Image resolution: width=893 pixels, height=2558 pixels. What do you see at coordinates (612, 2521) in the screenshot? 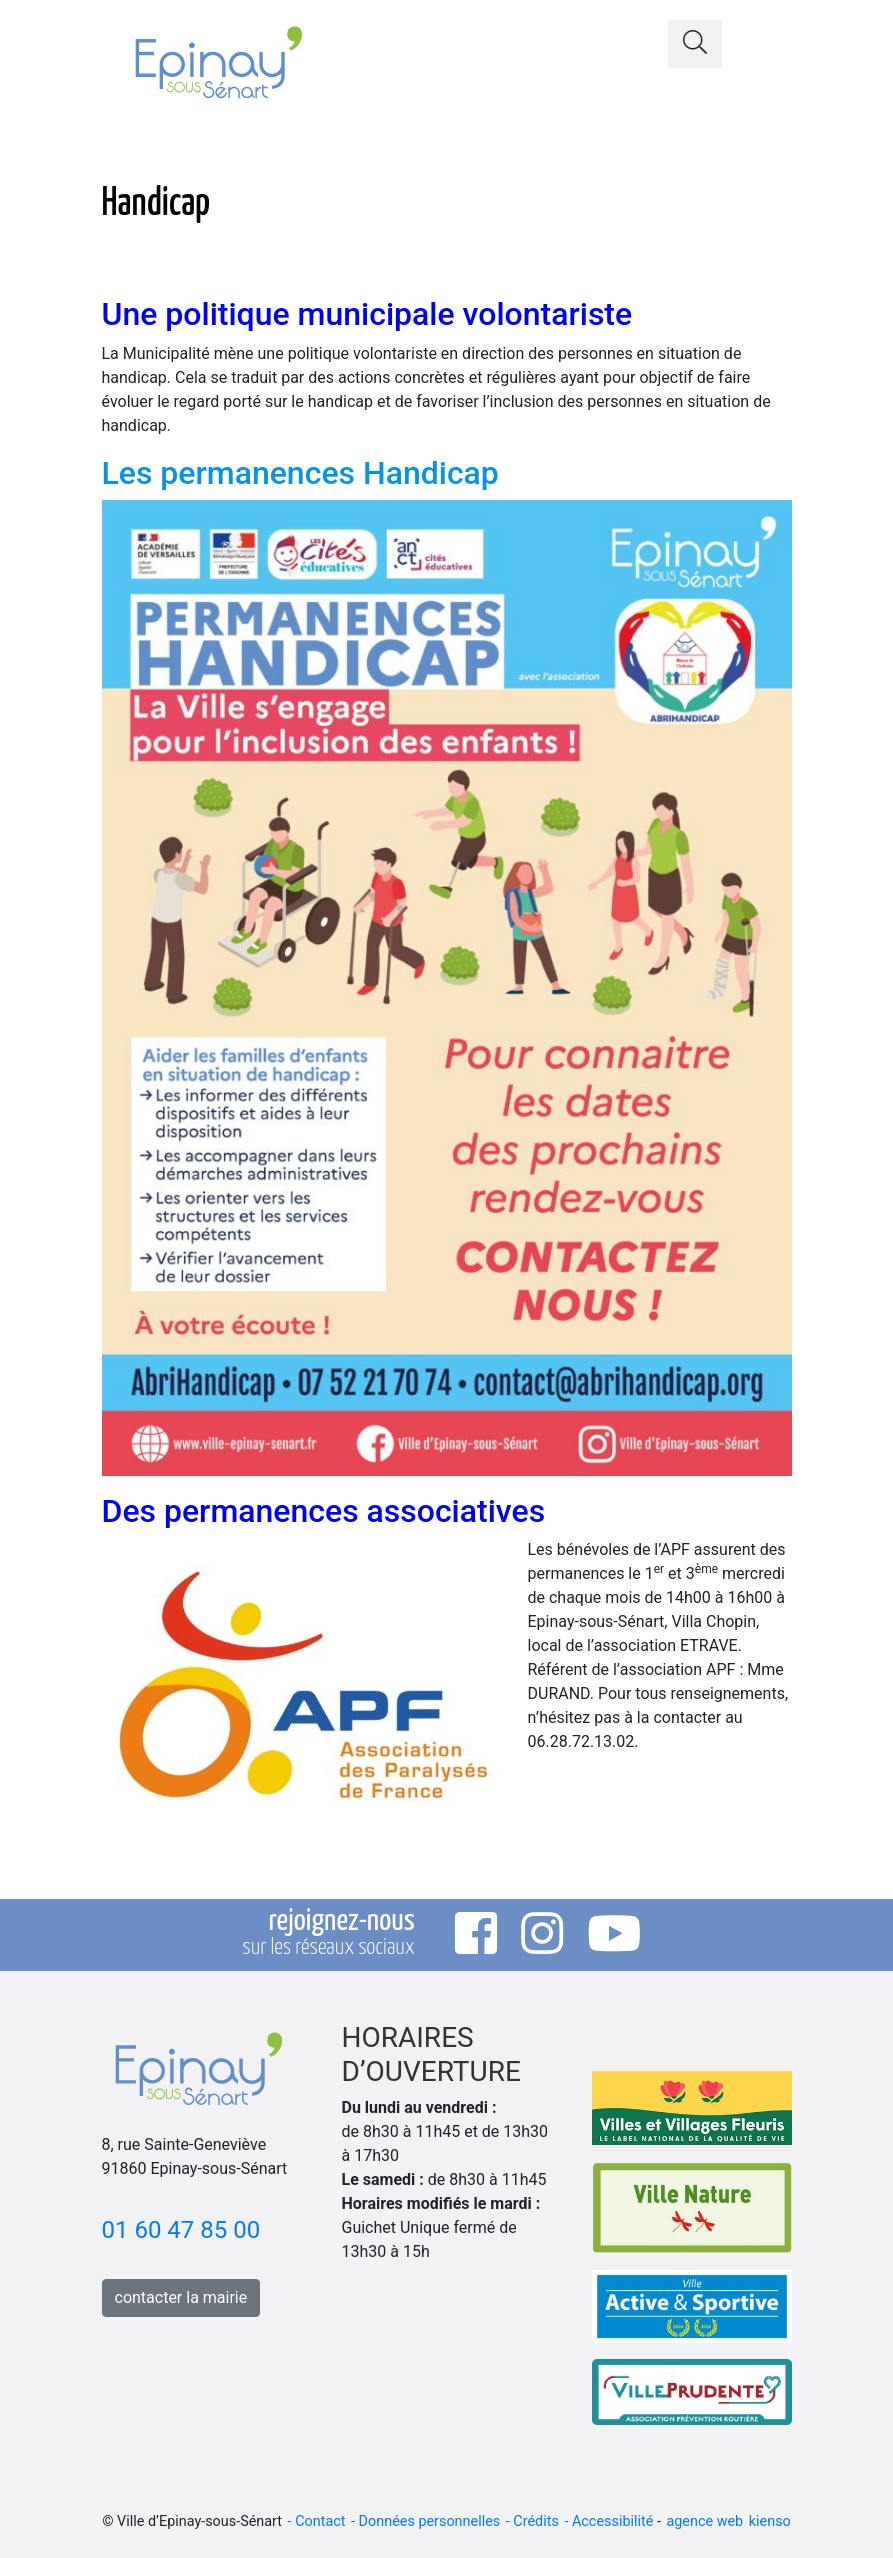
I see `Accessibilité` at bounding box center [612, 2521].